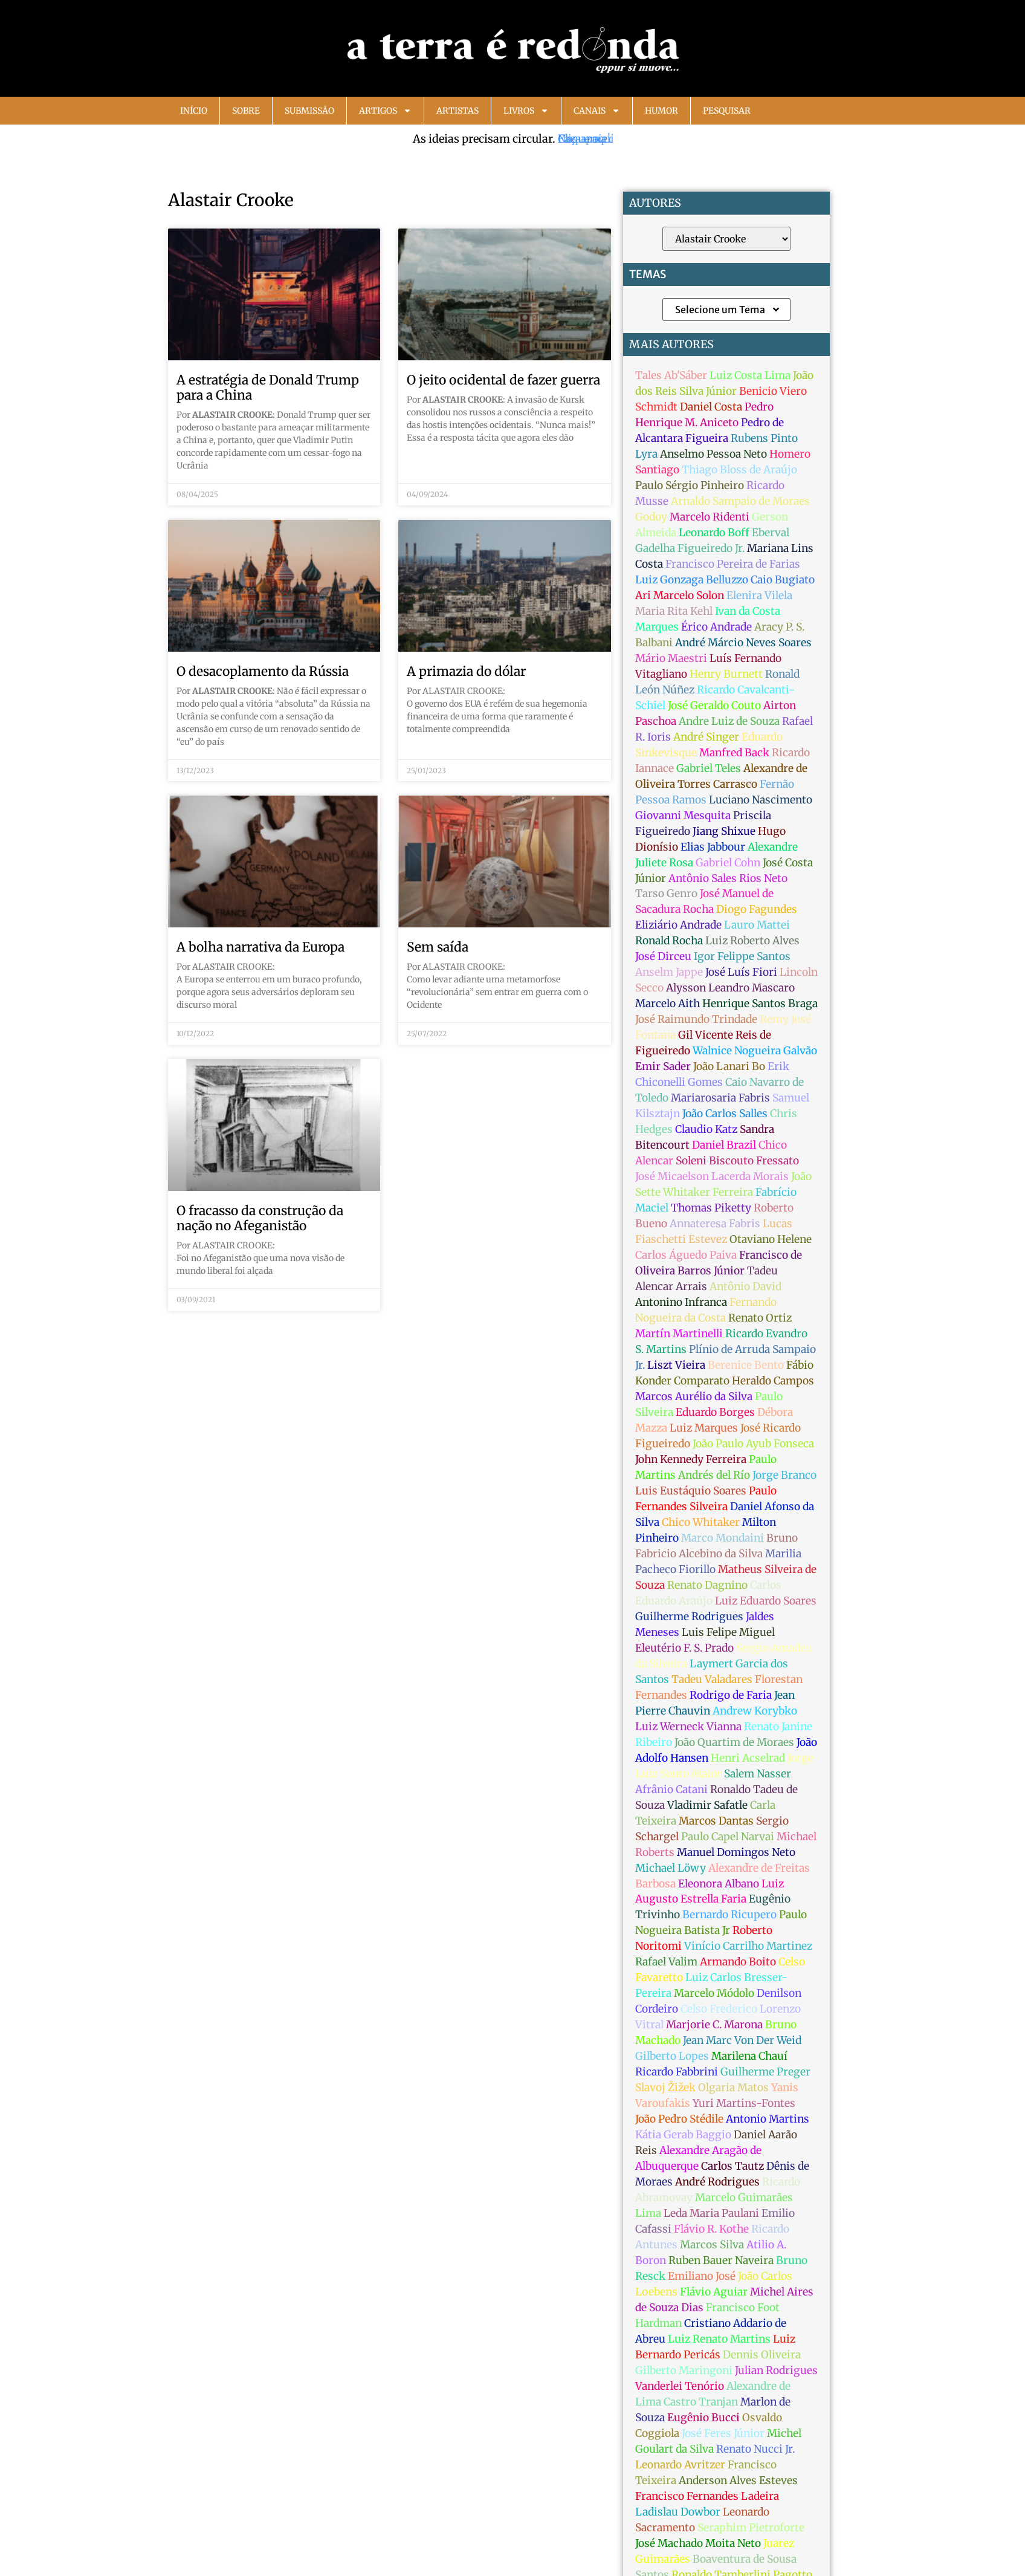 This screenshot has height=2576, width=1025. What do you see at coordinates (767, 2119) in the screenshot?
I see `Antonio Martins` at bounding box center [767, 2119].